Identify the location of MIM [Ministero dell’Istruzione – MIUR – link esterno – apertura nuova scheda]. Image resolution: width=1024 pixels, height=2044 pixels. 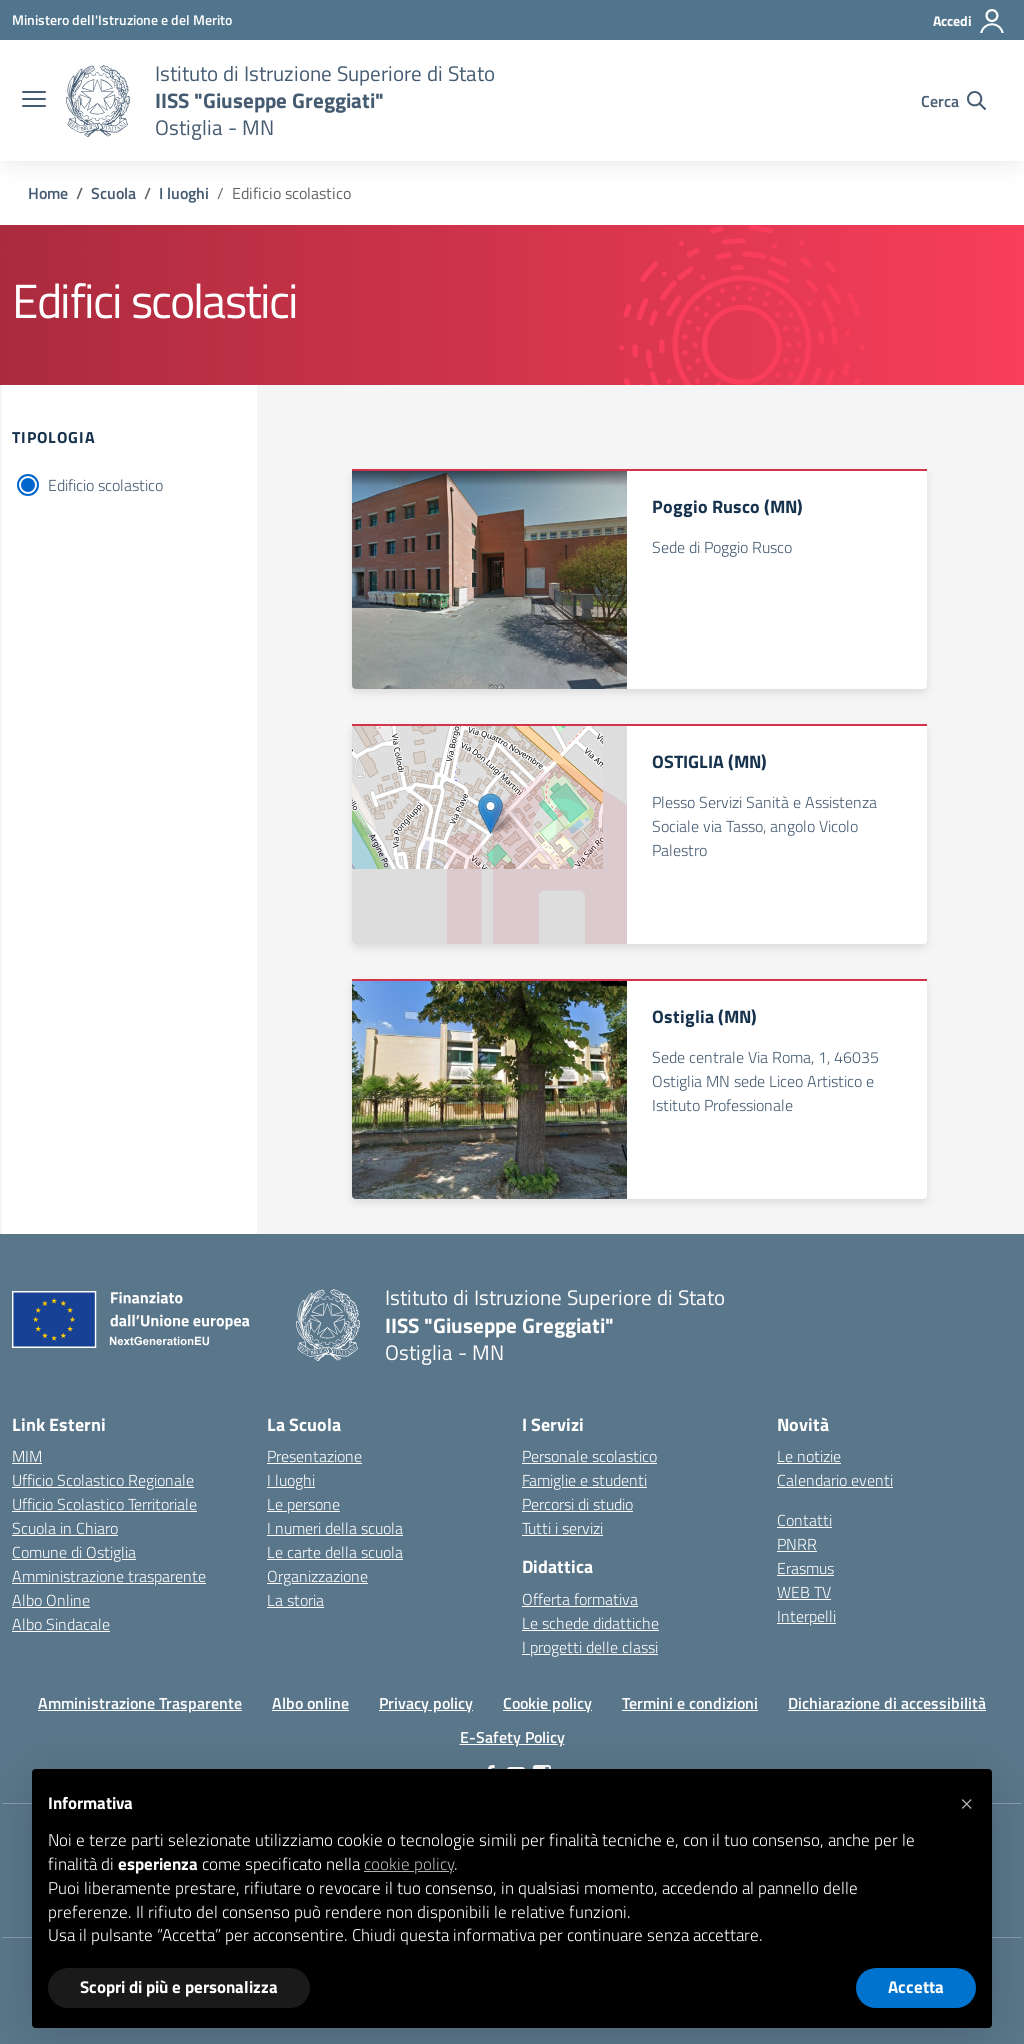
(27, 1456).